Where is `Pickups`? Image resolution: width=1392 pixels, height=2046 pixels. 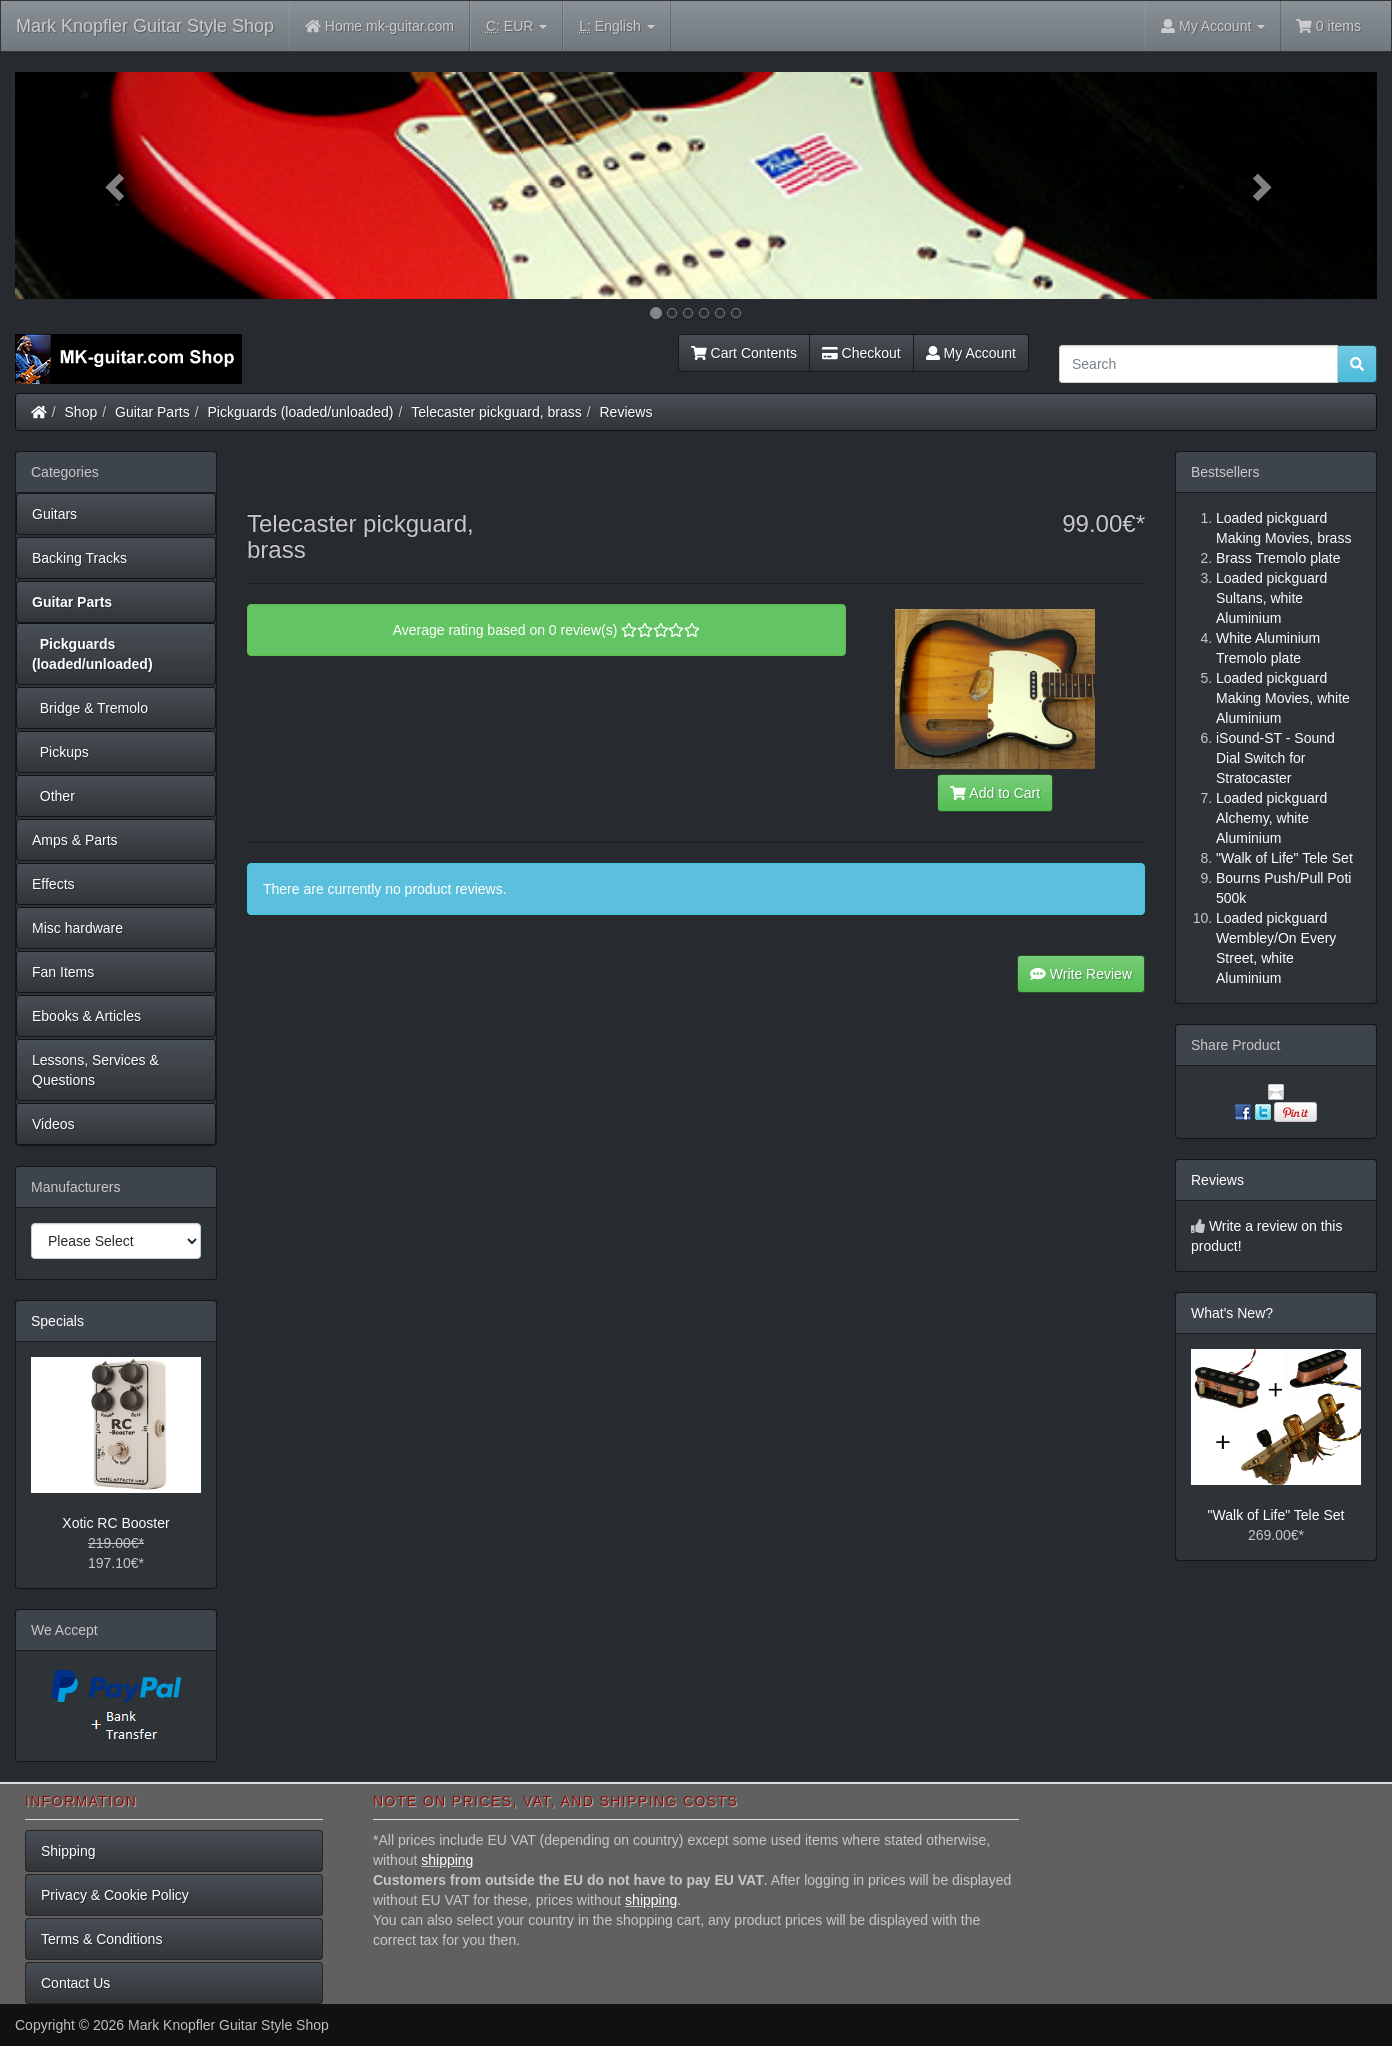 Pickups is located at coordinates (60, 752).